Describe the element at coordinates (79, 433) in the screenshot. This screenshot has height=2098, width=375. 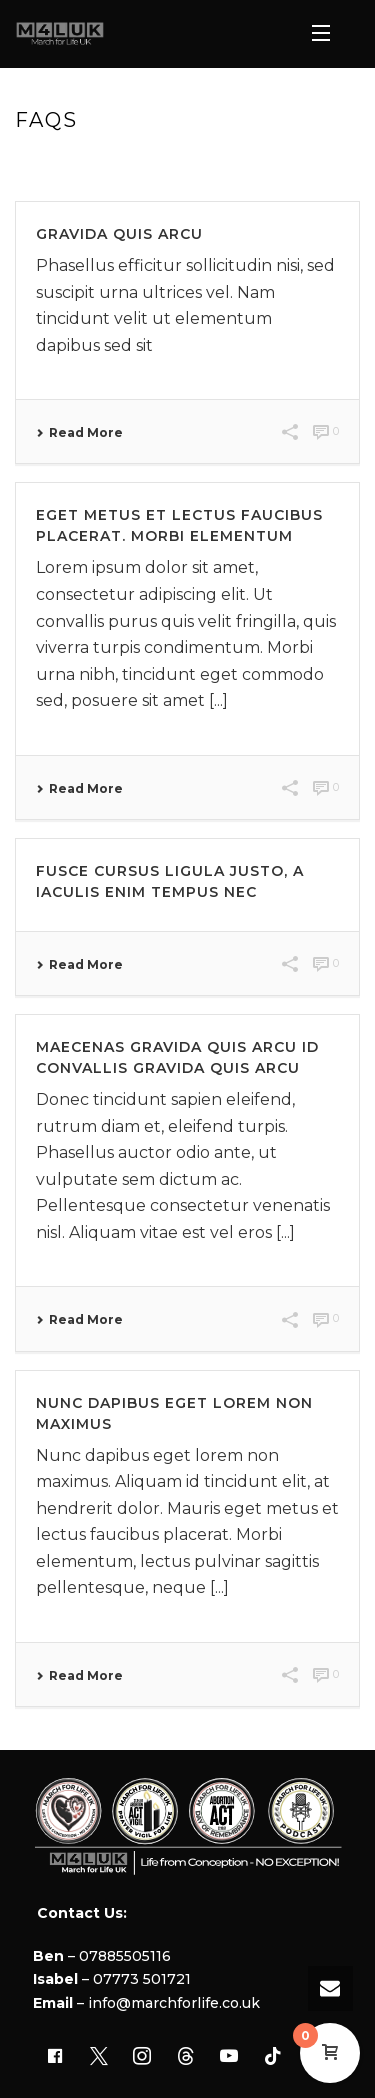
I see `Read More` at that location.